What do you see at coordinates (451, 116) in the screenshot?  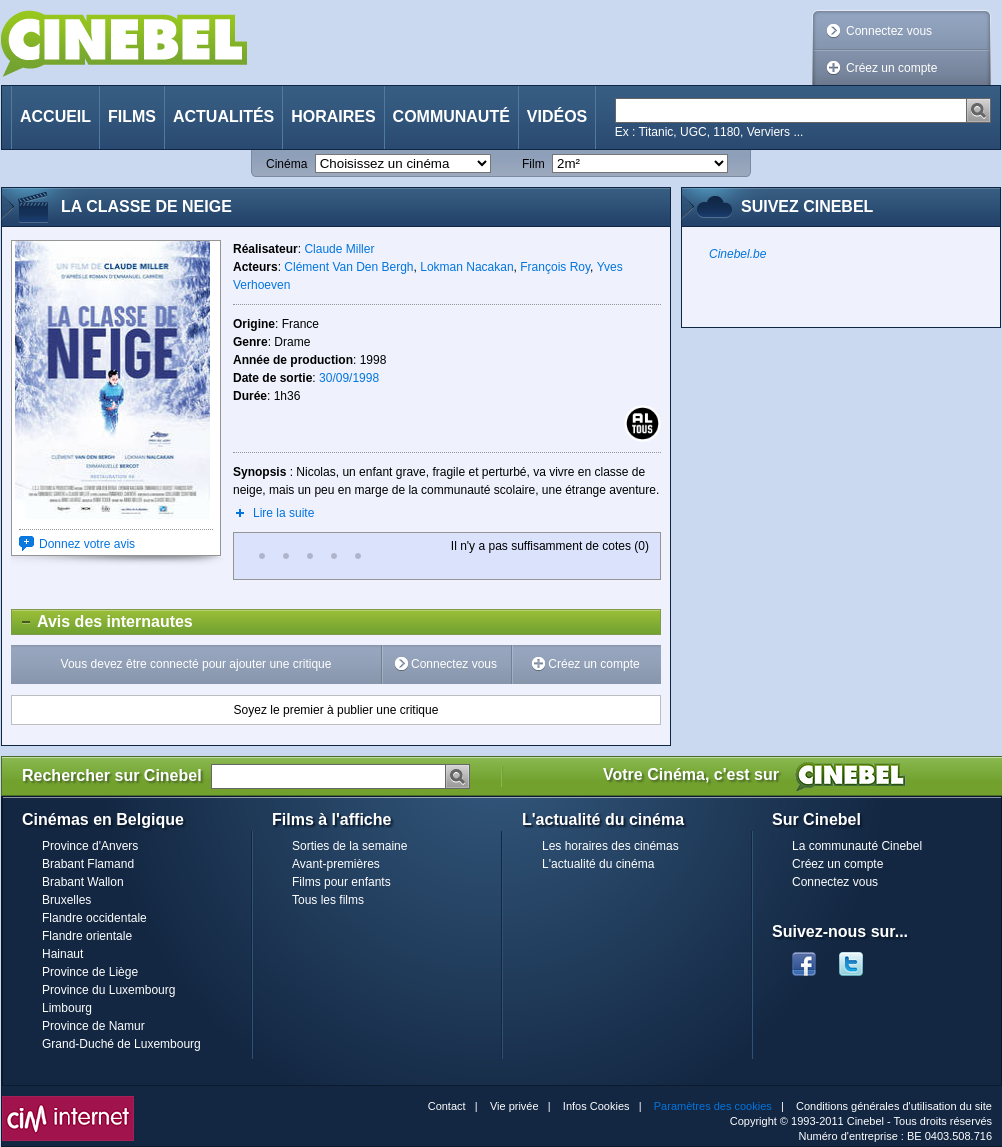 I see `Communauté` at bounding box center [451, 116].